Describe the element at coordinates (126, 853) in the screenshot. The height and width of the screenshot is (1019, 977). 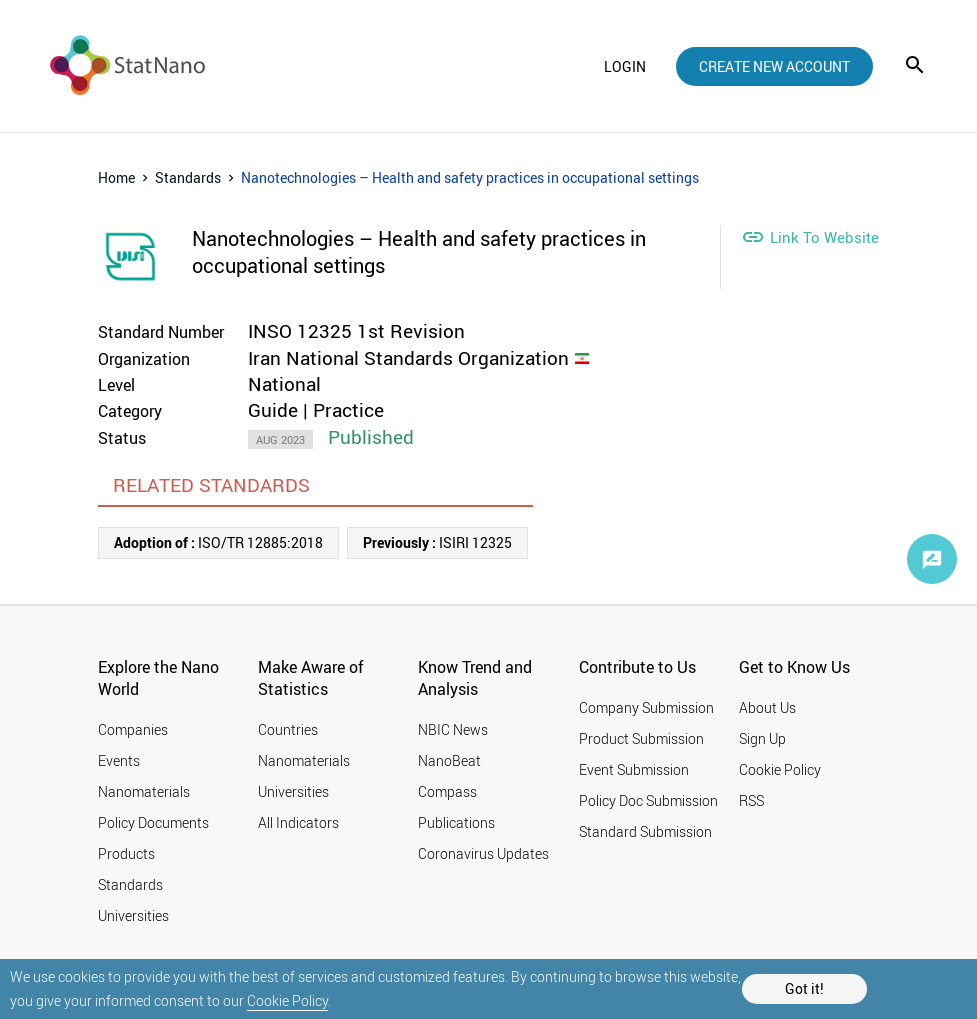
I see `Products` at that location.